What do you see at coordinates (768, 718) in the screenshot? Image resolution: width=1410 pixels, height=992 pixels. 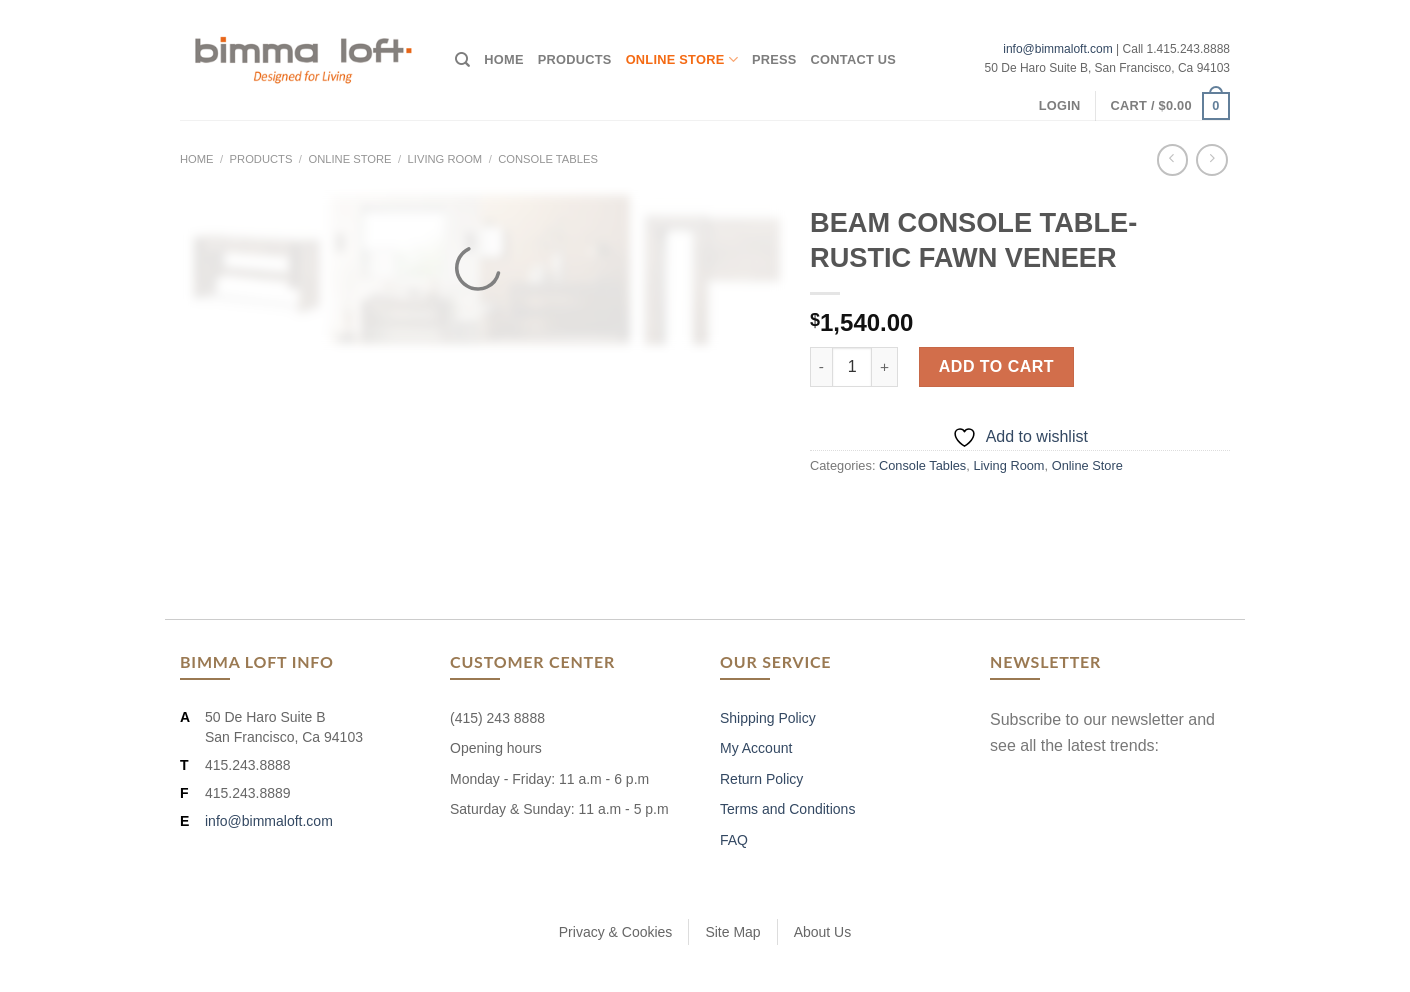 I see `Shipping Policy` at bounding box center [768, 718].